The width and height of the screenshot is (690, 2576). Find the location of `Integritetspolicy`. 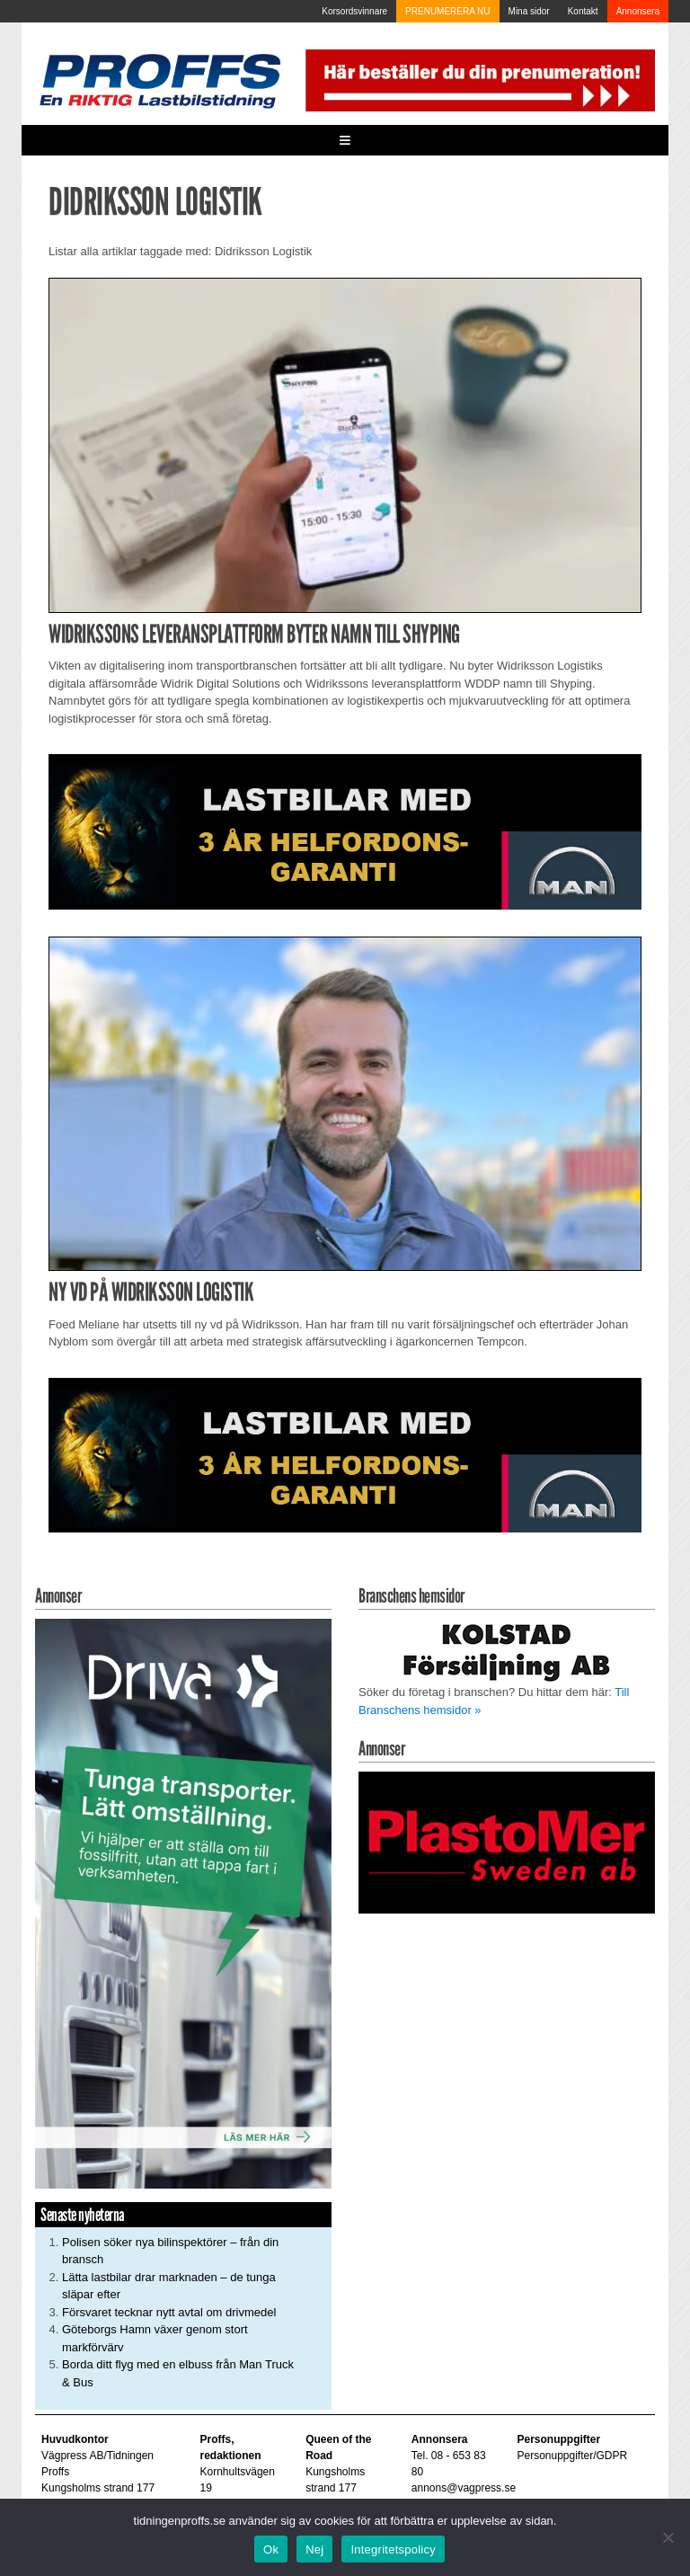

Integritetspolicy is located at coordinates (393, 2549).